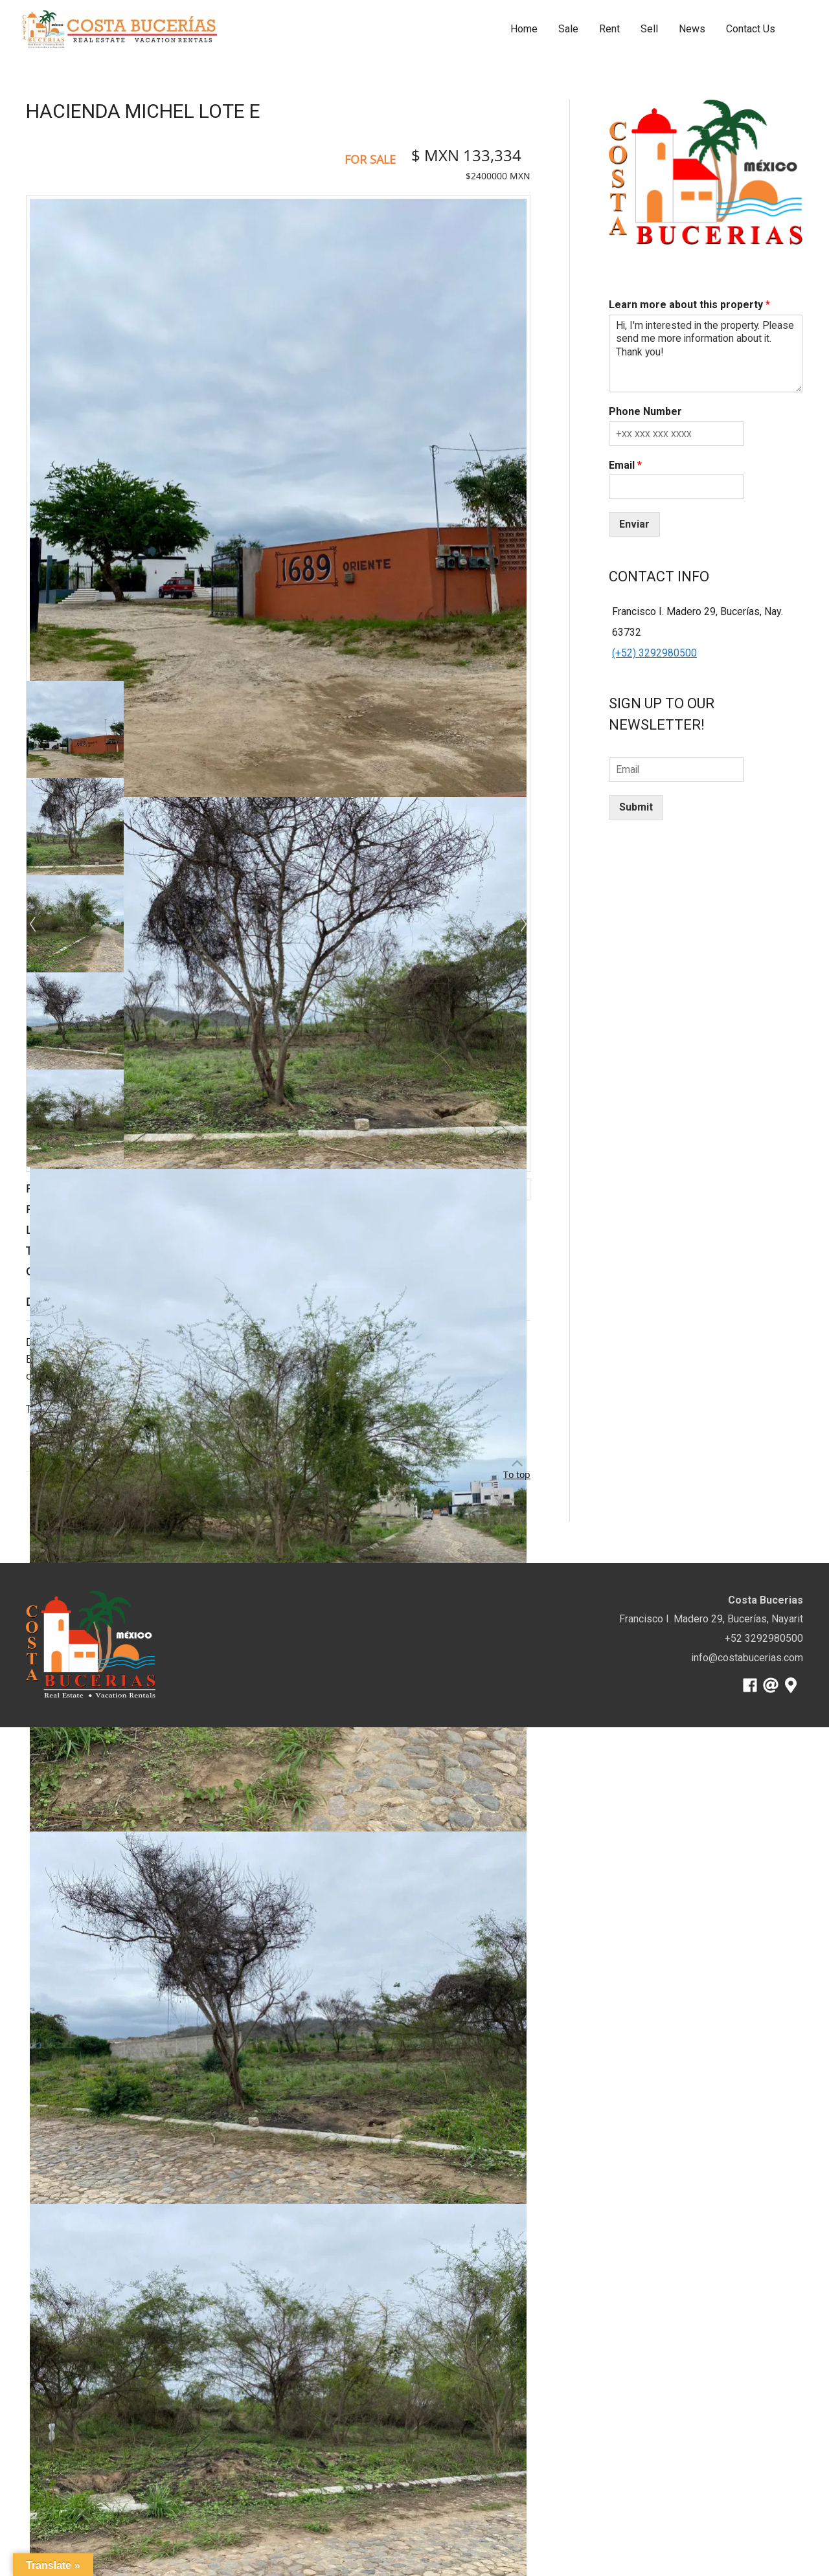 The width and height of the screenshot is (829, 2576). What do you see at coordinates (645, 411) in the screenshot?
I see `Phone Number` at bounding box center [645, 411].